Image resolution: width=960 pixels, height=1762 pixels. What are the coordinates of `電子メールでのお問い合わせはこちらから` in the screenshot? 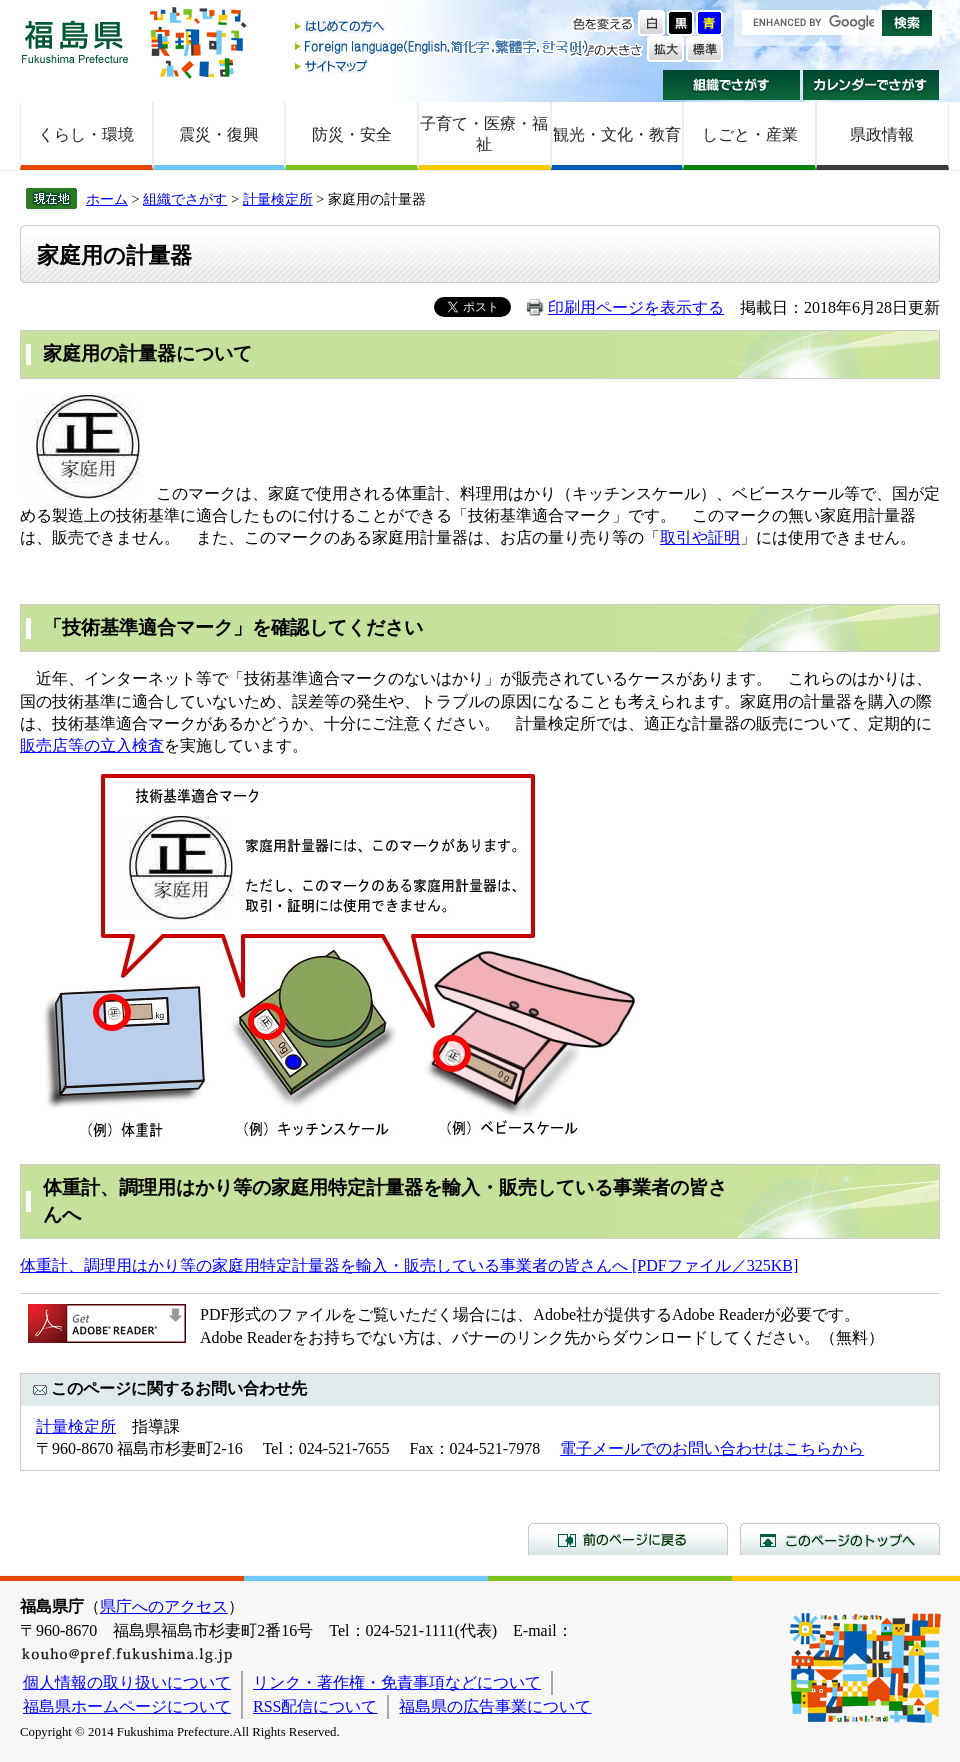 It's located at (712, 1448).